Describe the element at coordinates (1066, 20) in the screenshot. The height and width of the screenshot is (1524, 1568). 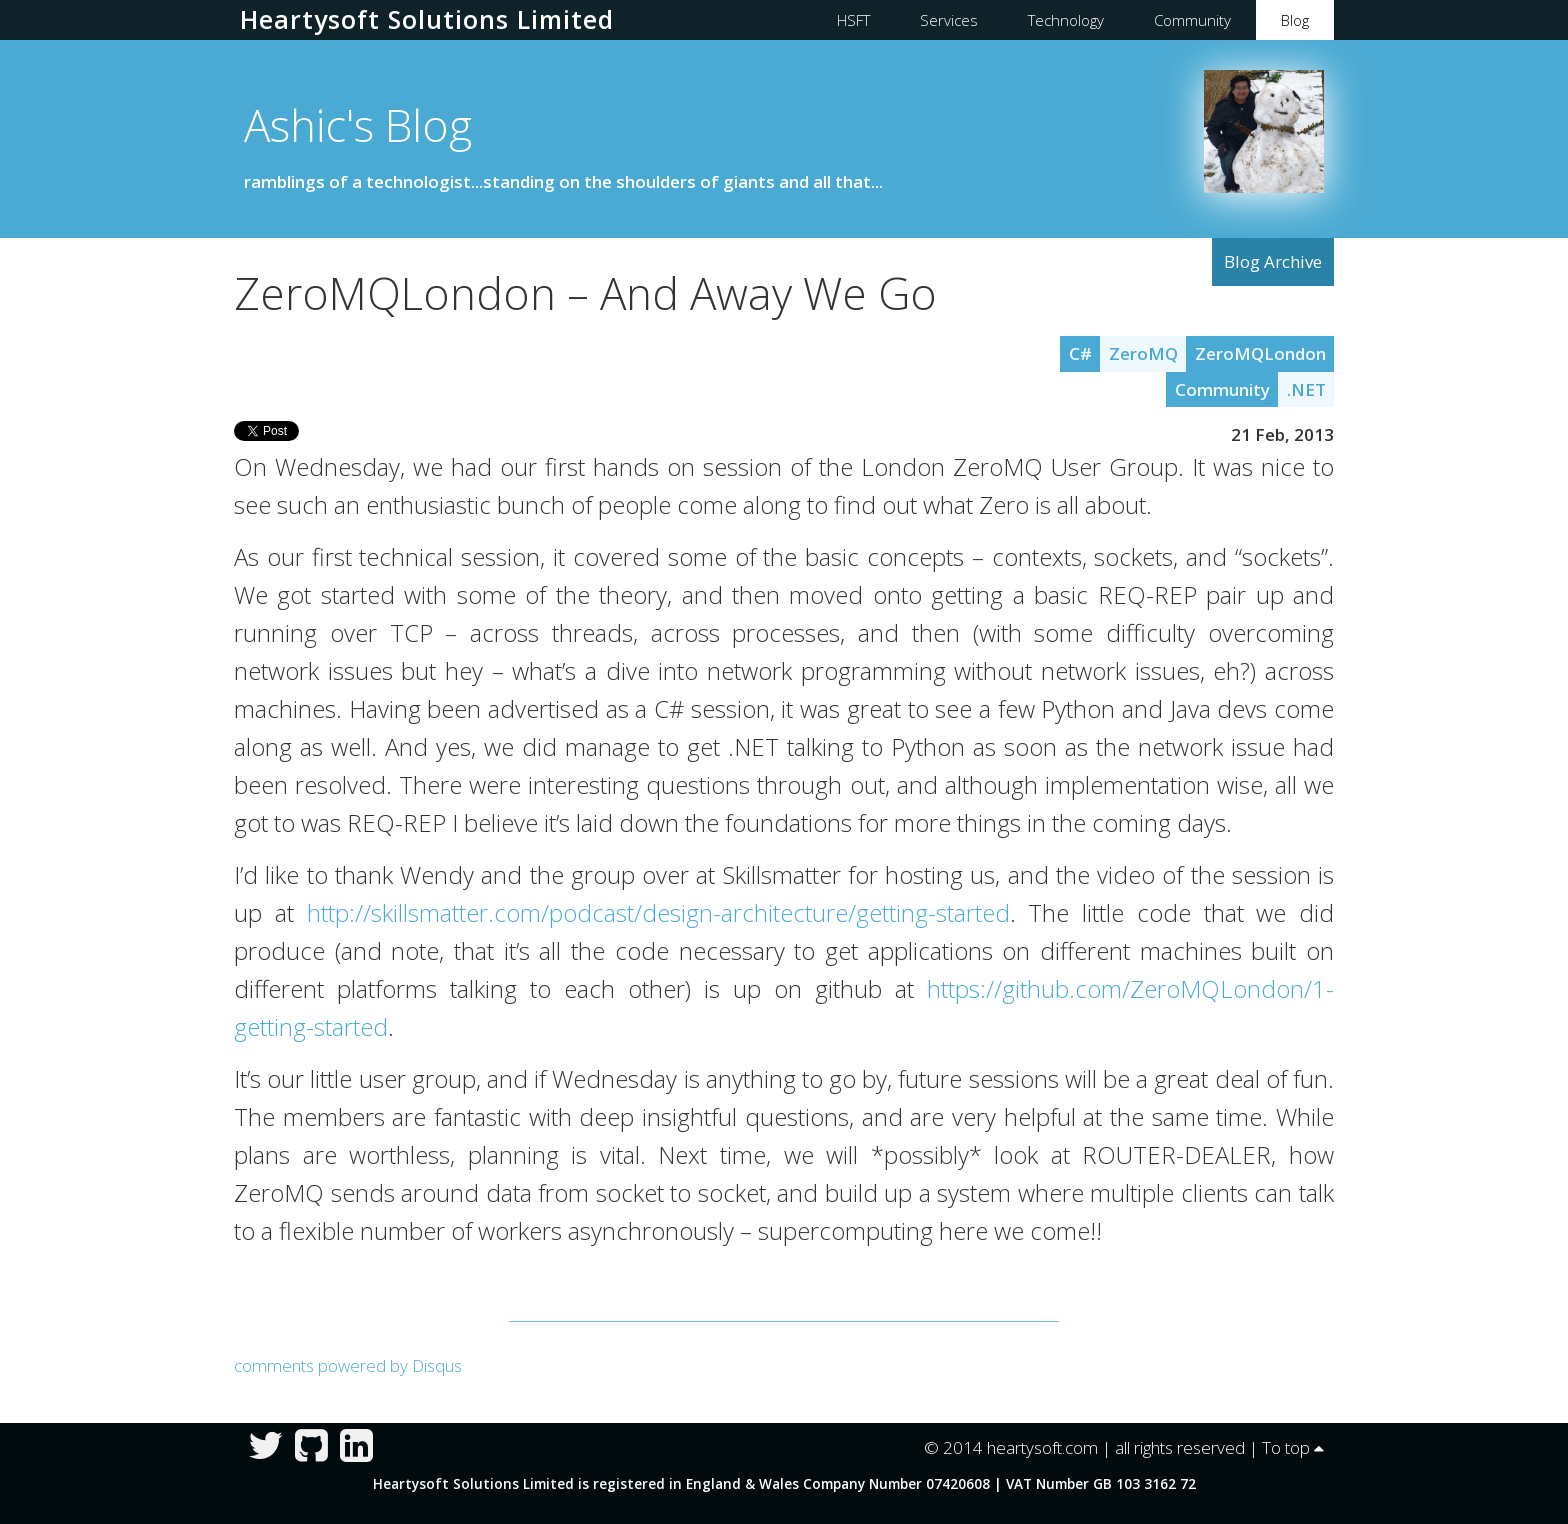
I see `Technology` at that location.